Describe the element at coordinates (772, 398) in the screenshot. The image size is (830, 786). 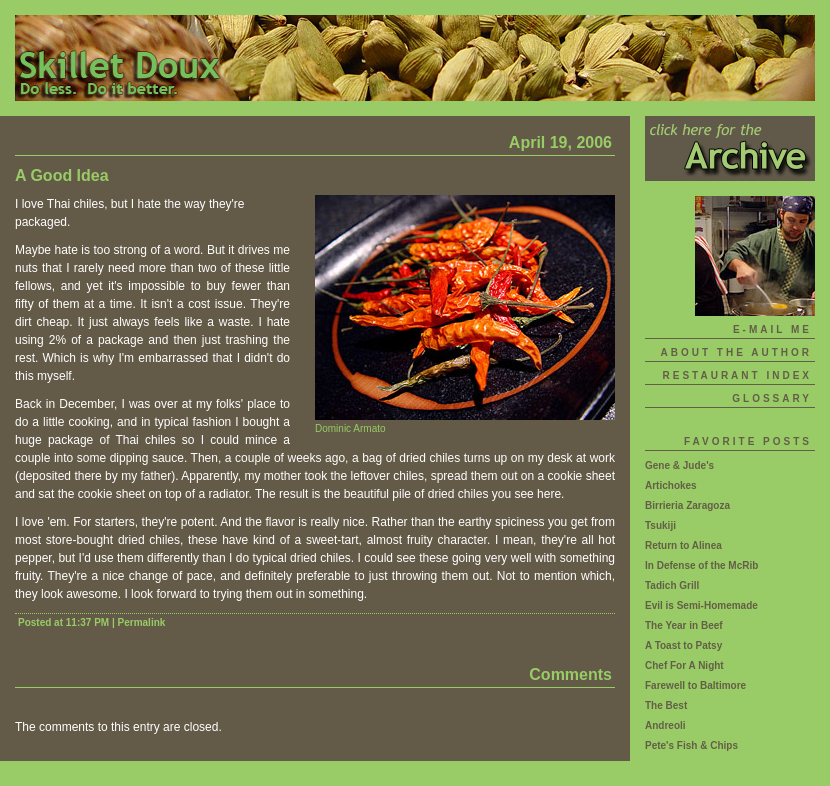
I see `Glossary` at that location.